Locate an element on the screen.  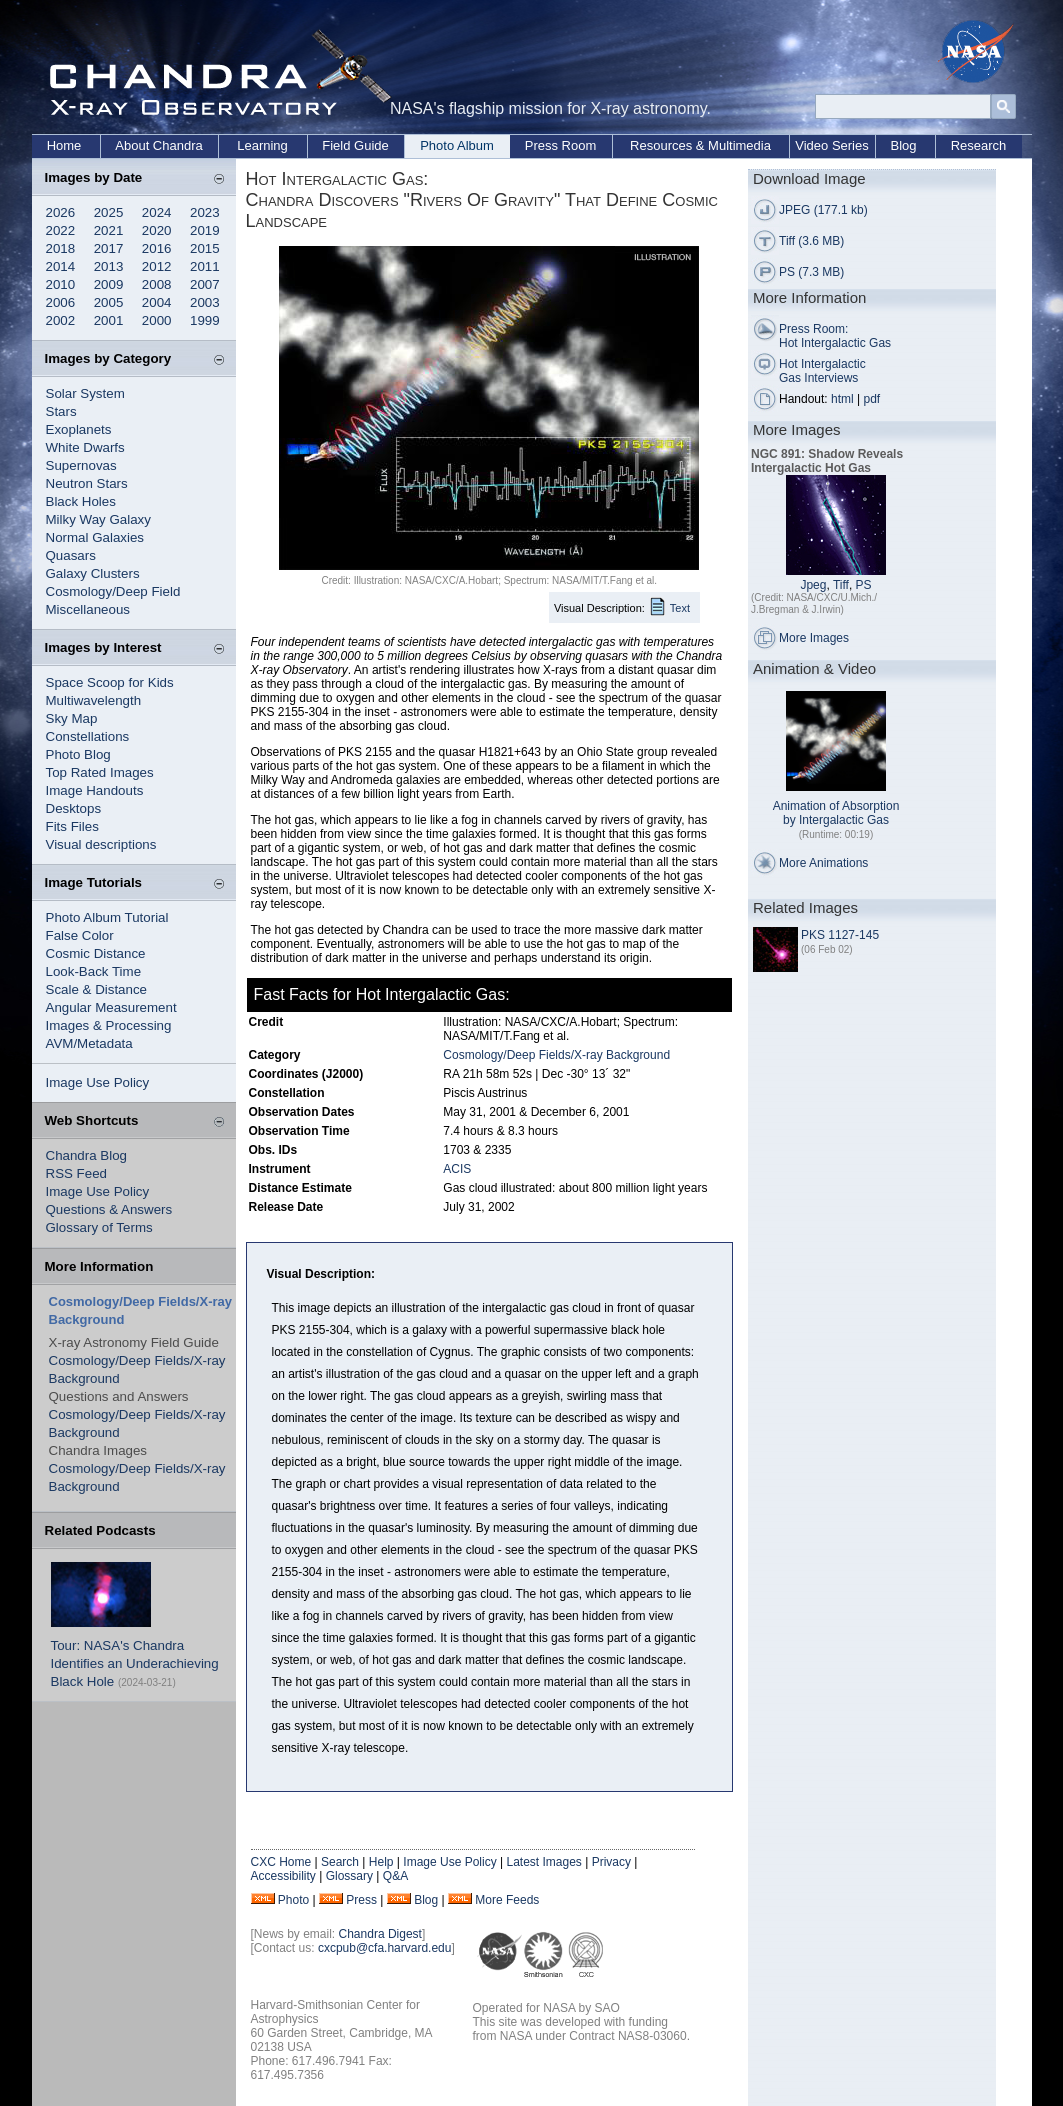
Sky Map is located at coordinates (72, 718).